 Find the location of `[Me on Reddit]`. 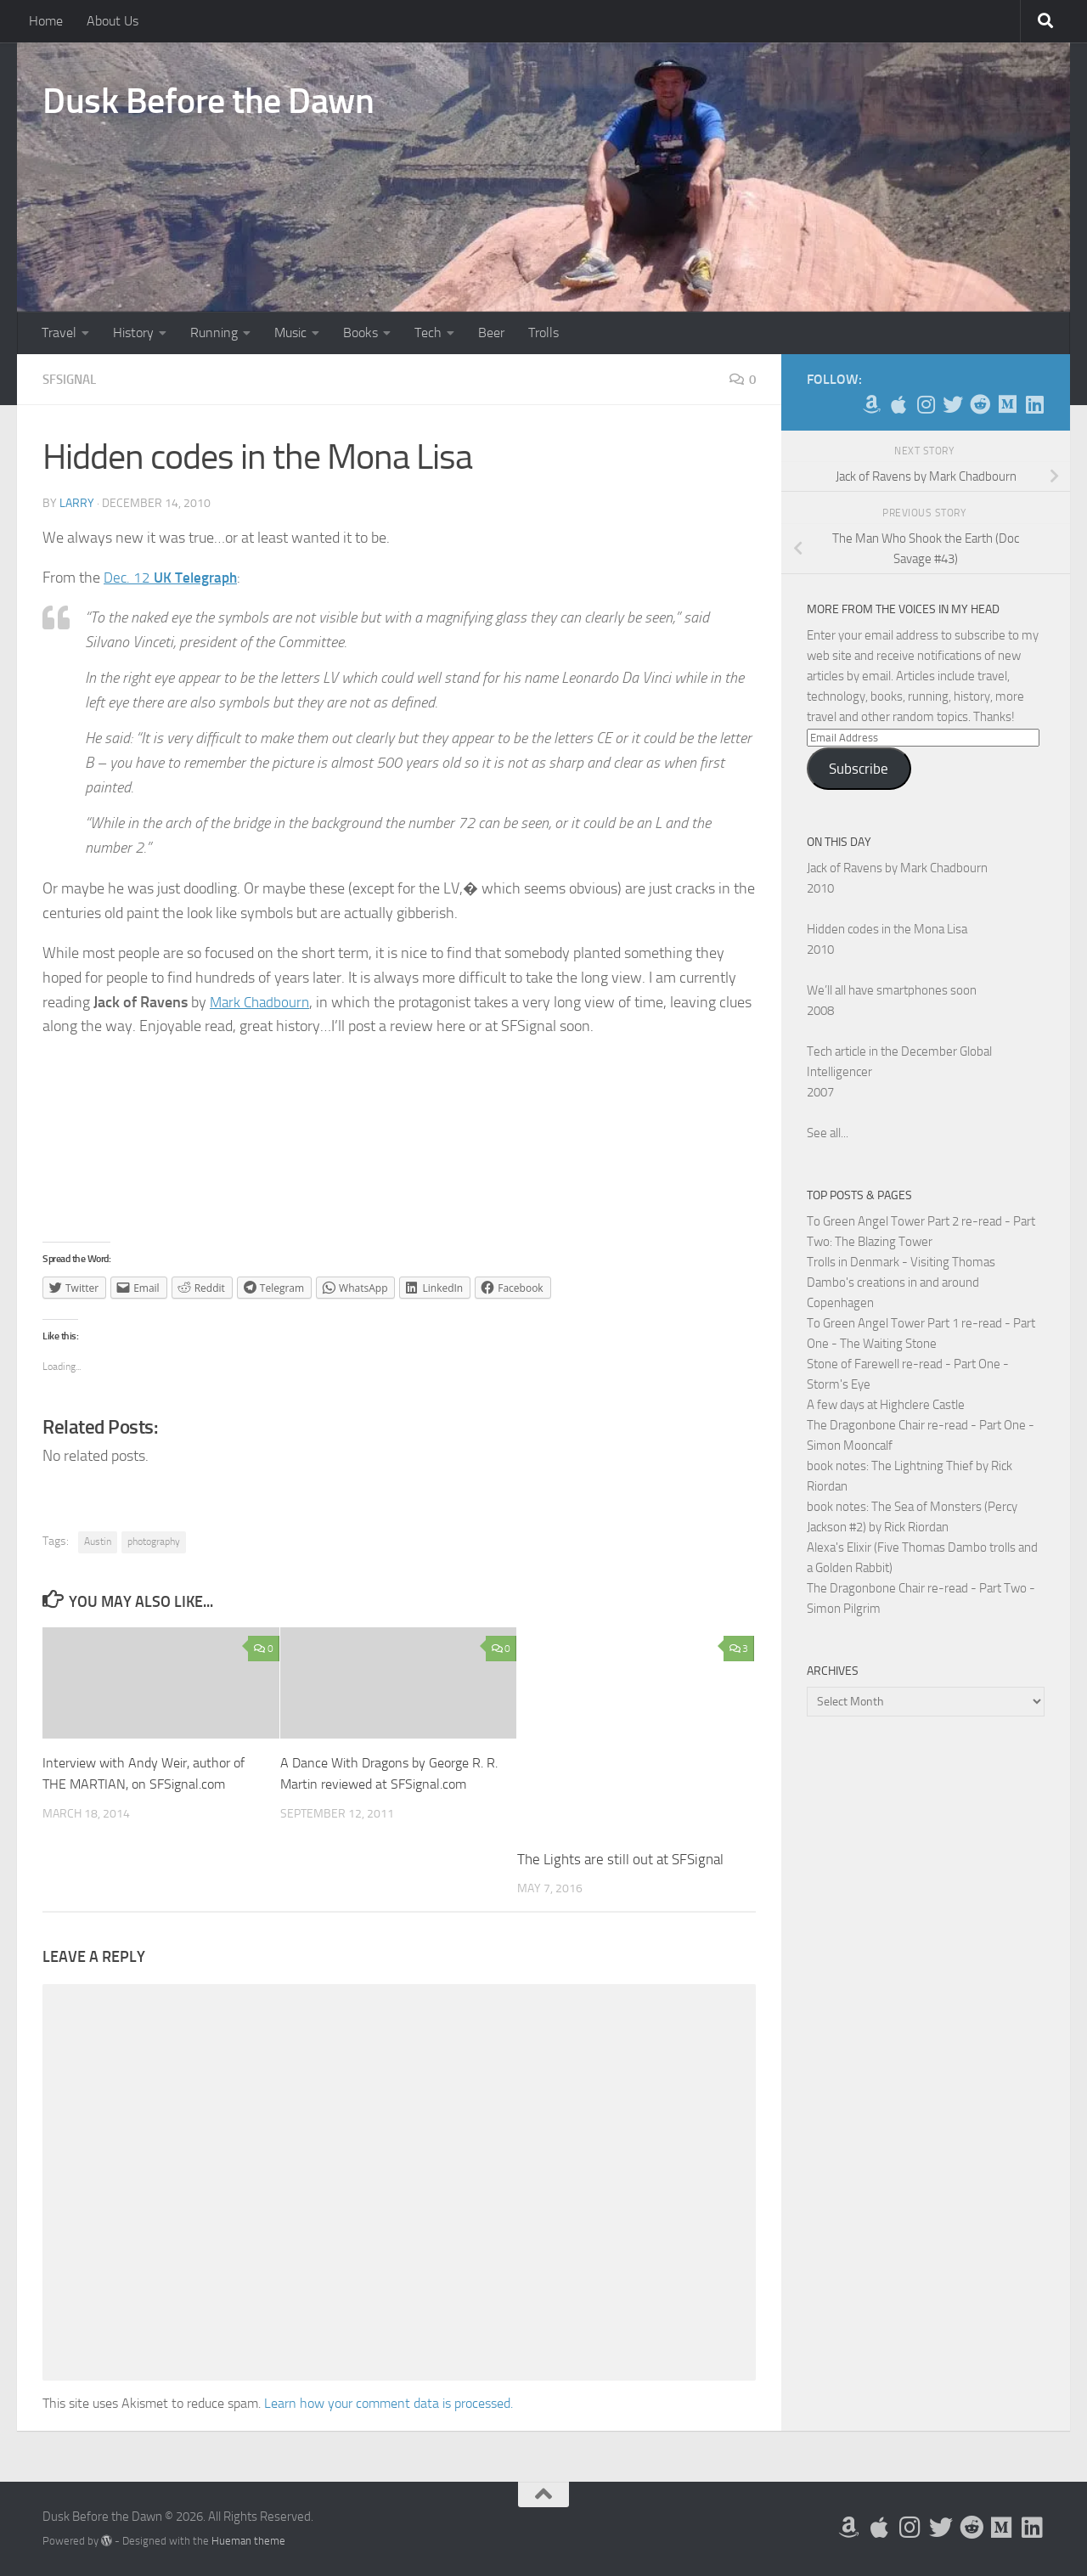

[Me on Reddit] is located at coordinates (980, 404).